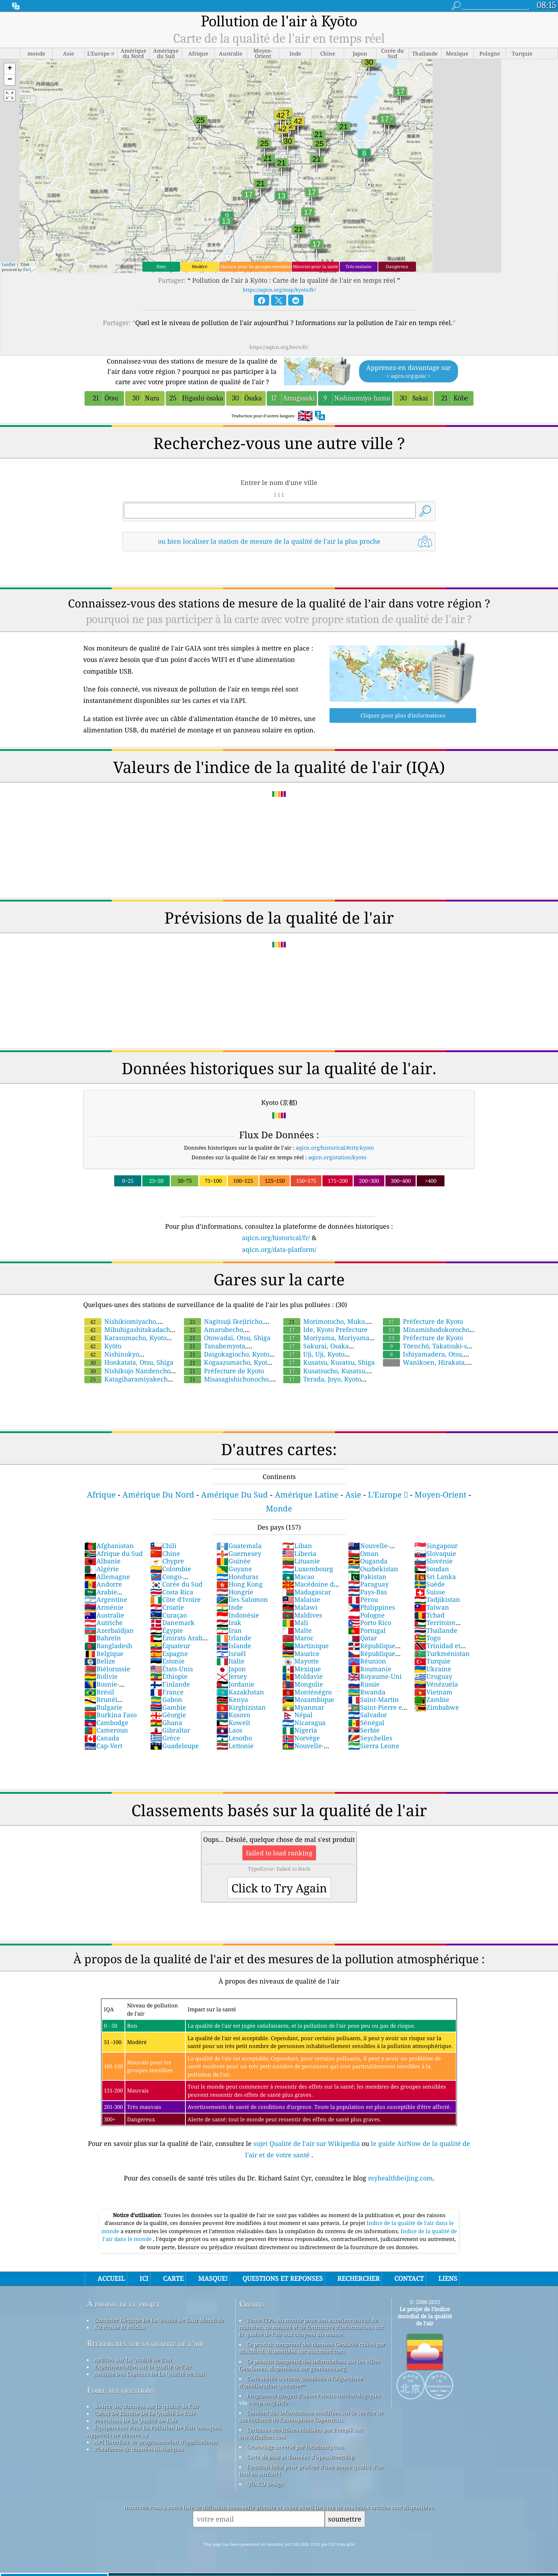 The width and height of the screenshot is (558, 2576). Describe the element at coordinates (166, 1630) in the screenshot. I see `Égypte` at that location.